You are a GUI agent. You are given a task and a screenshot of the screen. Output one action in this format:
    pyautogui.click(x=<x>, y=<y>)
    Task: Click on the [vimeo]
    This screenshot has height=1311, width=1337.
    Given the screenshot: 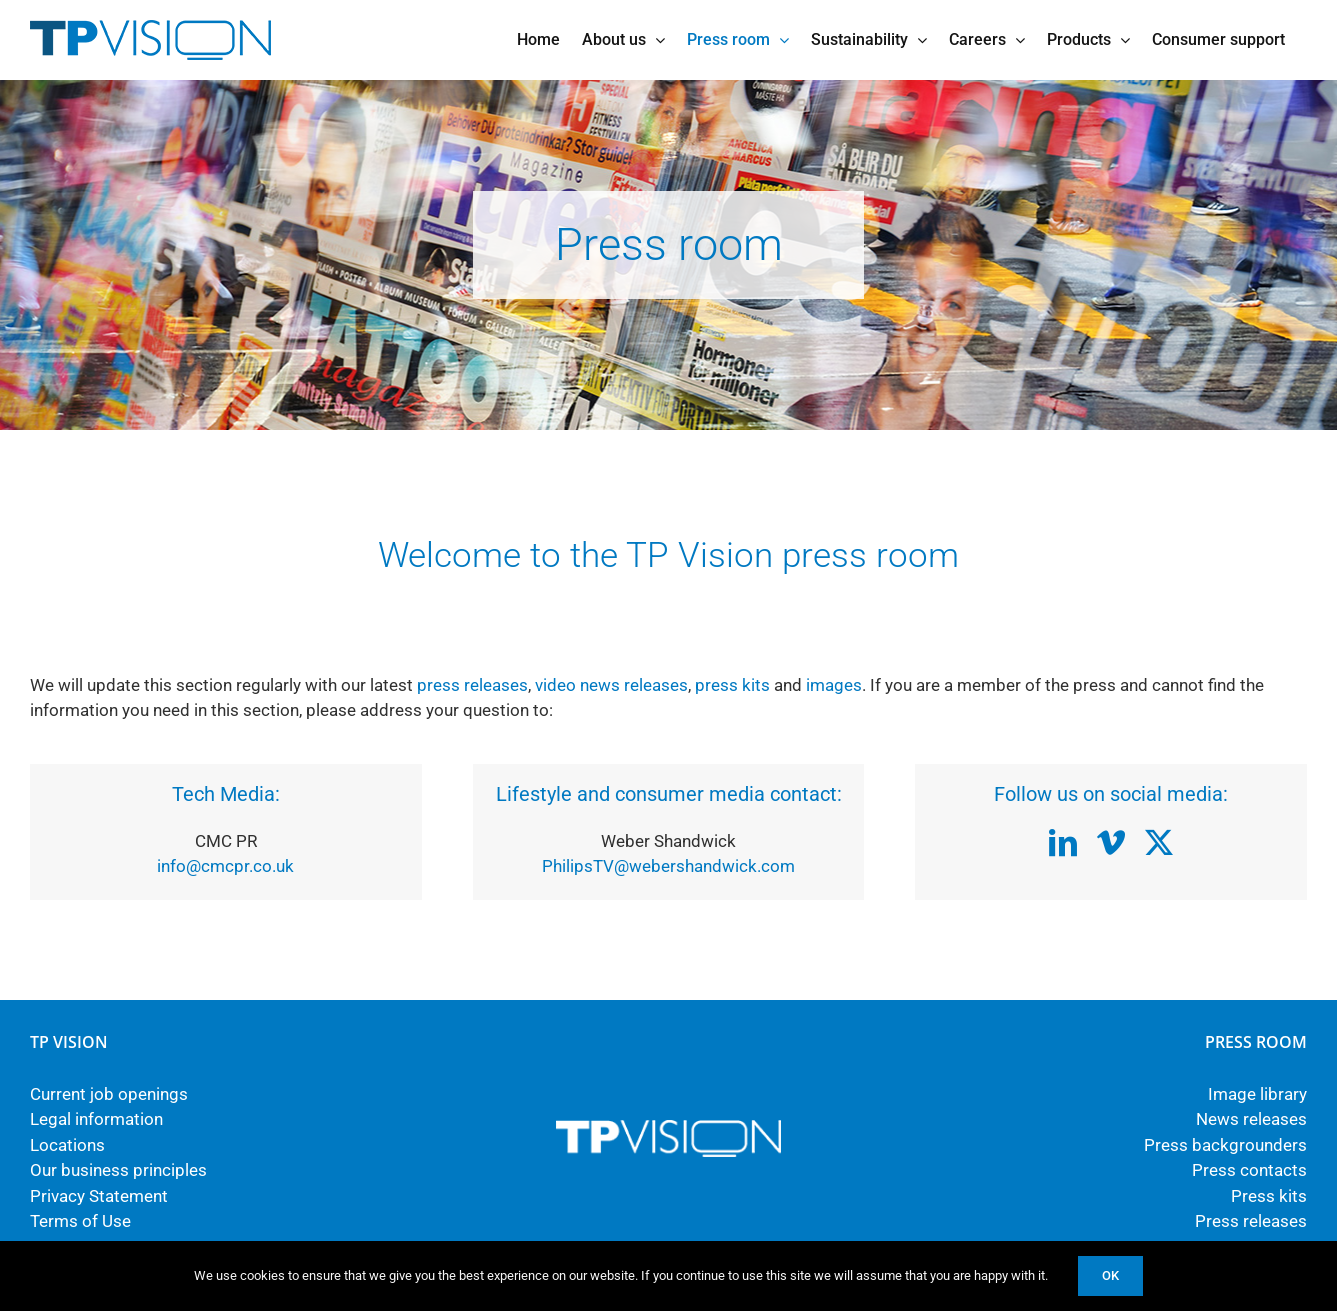 What is the action you would take?
    pyautogui.click(x=1111, y=843)
    